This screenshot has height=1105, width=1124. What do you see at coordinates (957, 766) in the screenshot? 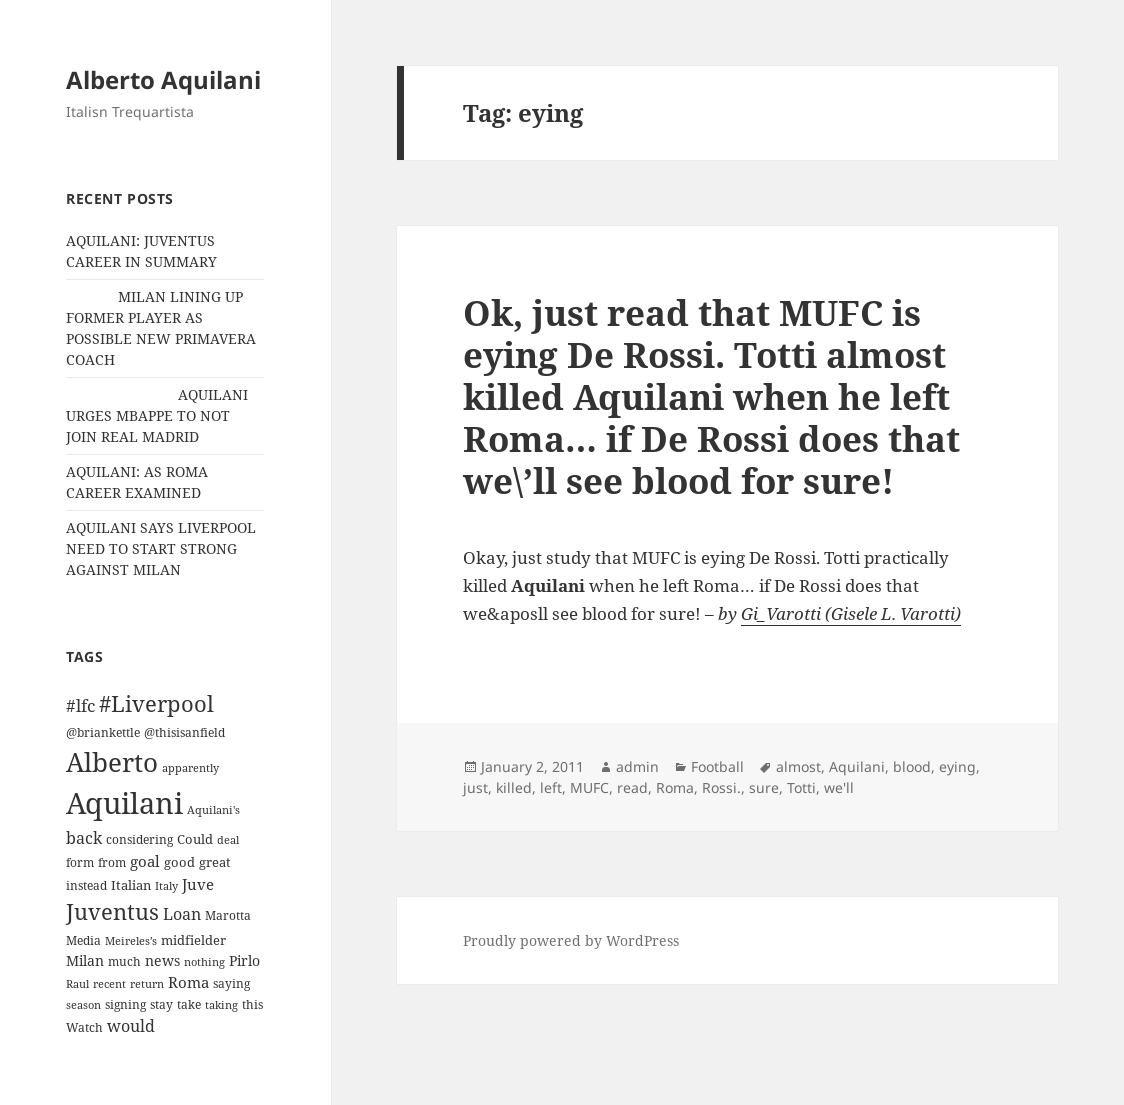
I see `eying` at bounding box center [957, 766].